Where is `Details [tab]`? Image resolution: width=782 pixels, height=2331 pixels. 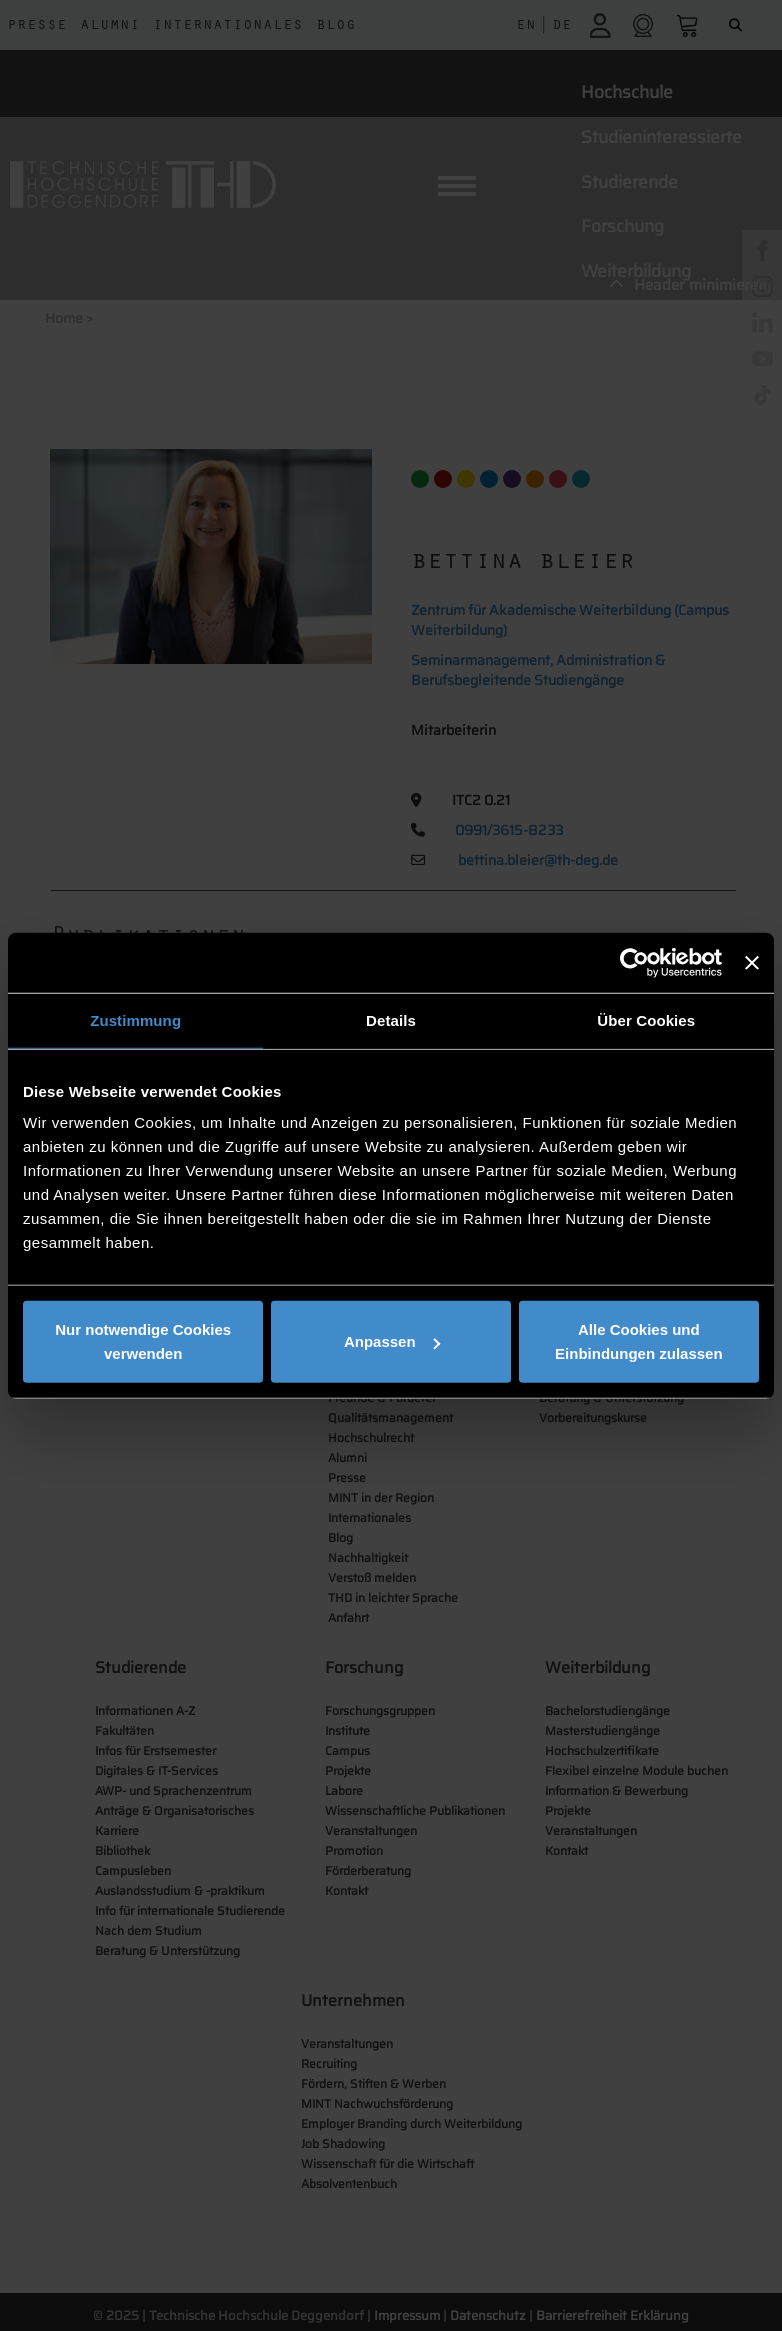
Details [tab] is located at coordinates (391, 1019).